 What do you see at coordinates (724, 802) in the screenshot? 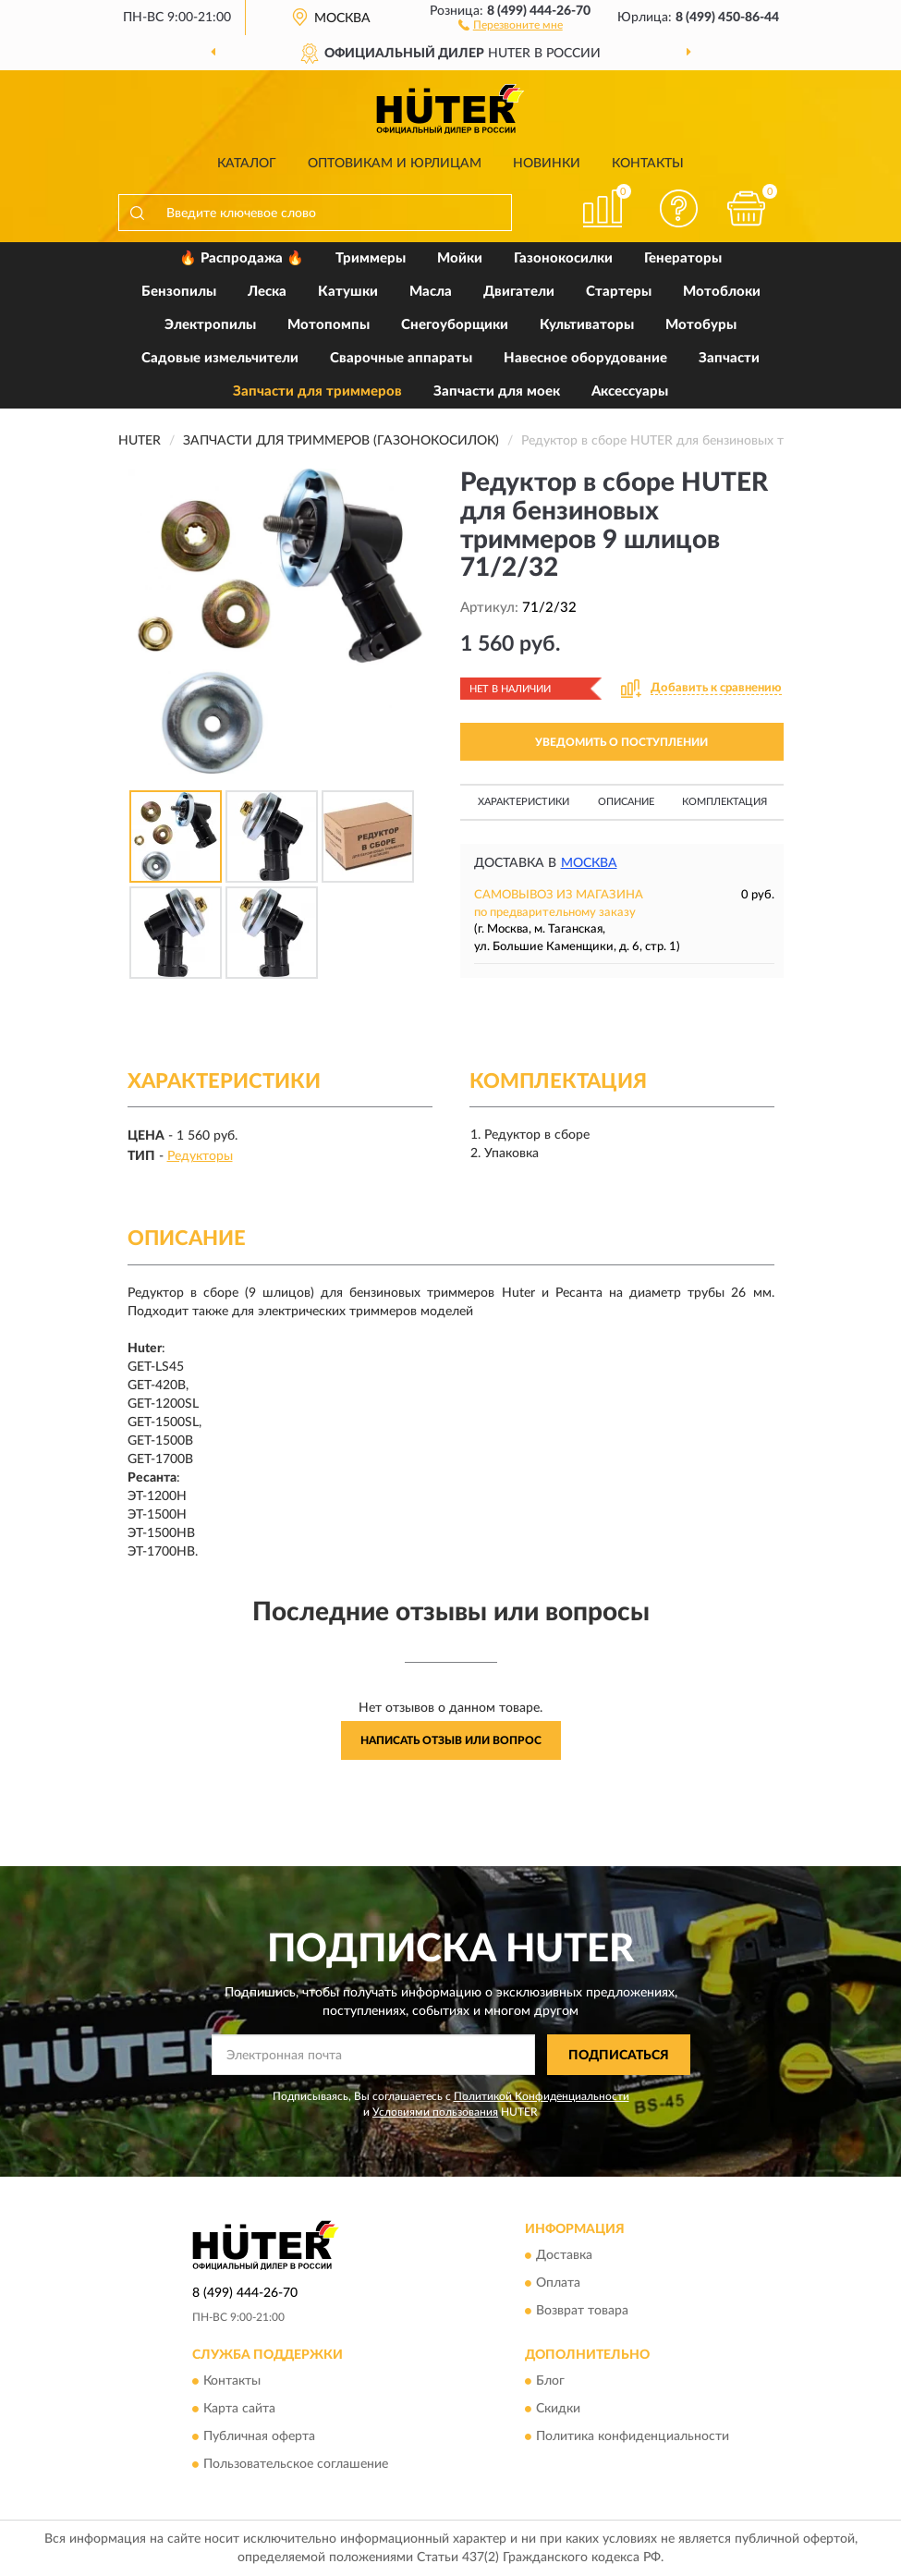
I see `Комплектация [button]` at bounding box center [724, 802].